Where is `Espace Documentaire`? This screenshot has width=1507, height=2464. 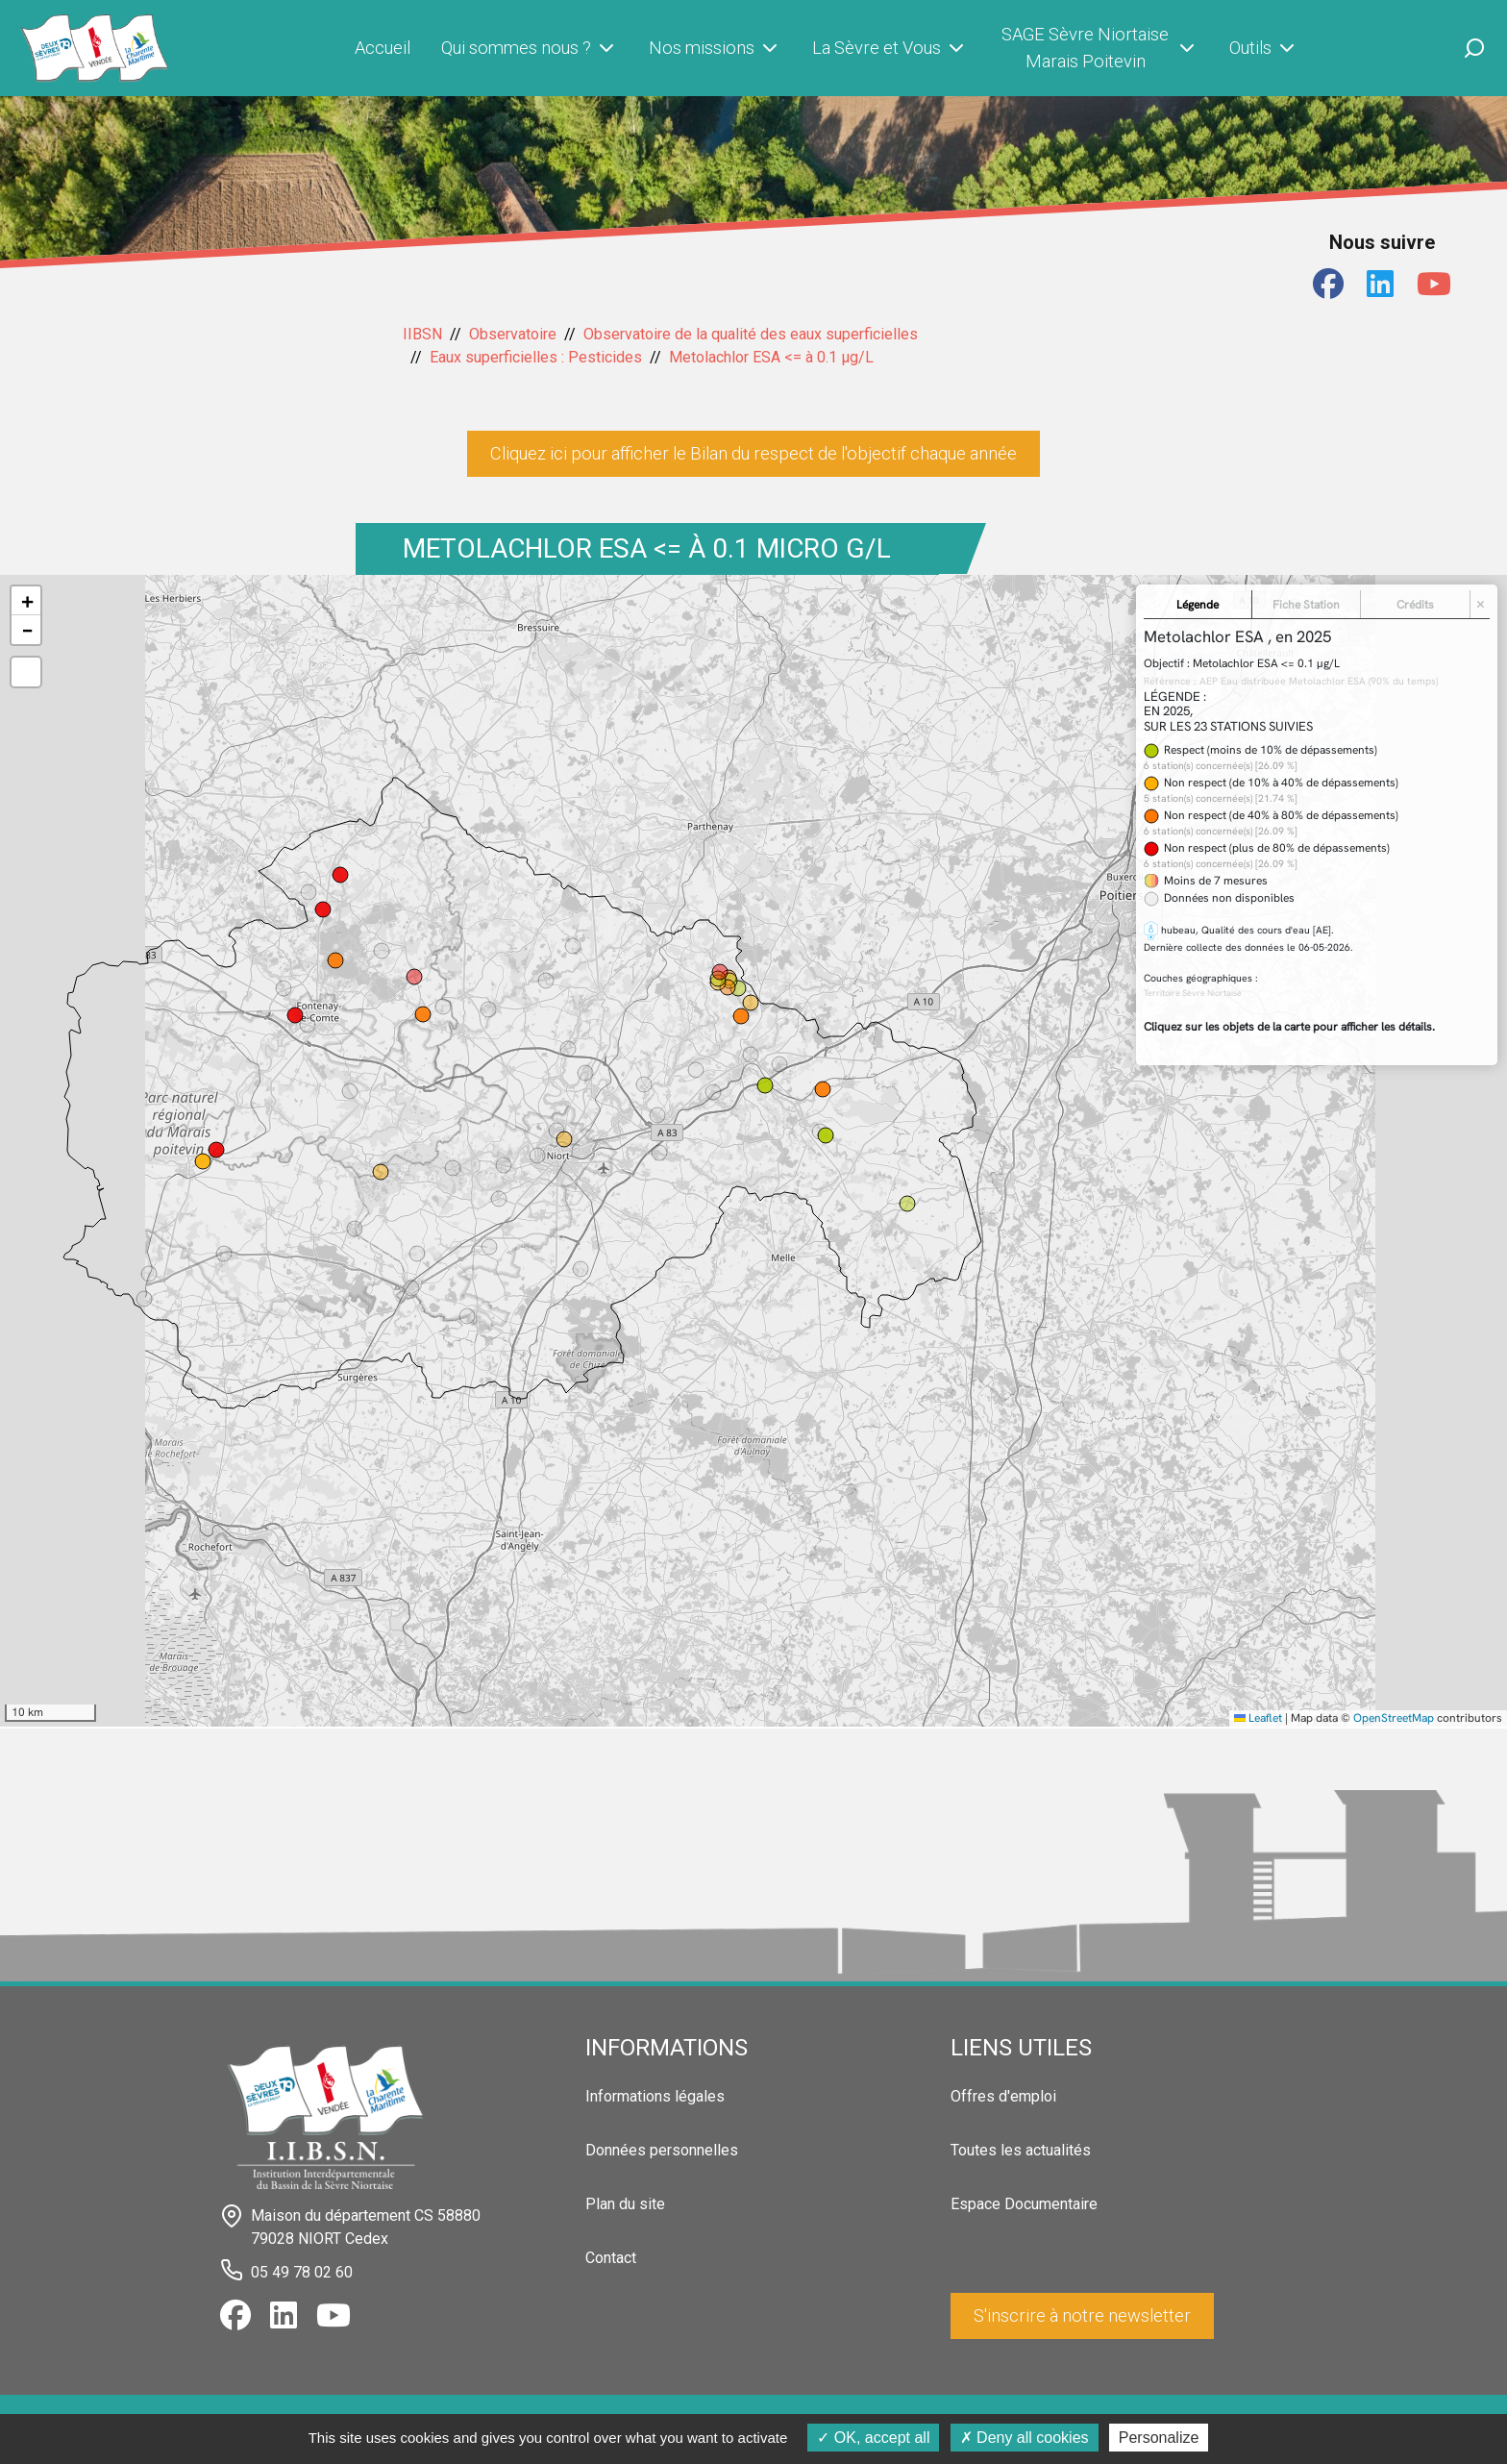
Espace Documentaire is located at coordinates (1024, 2204).